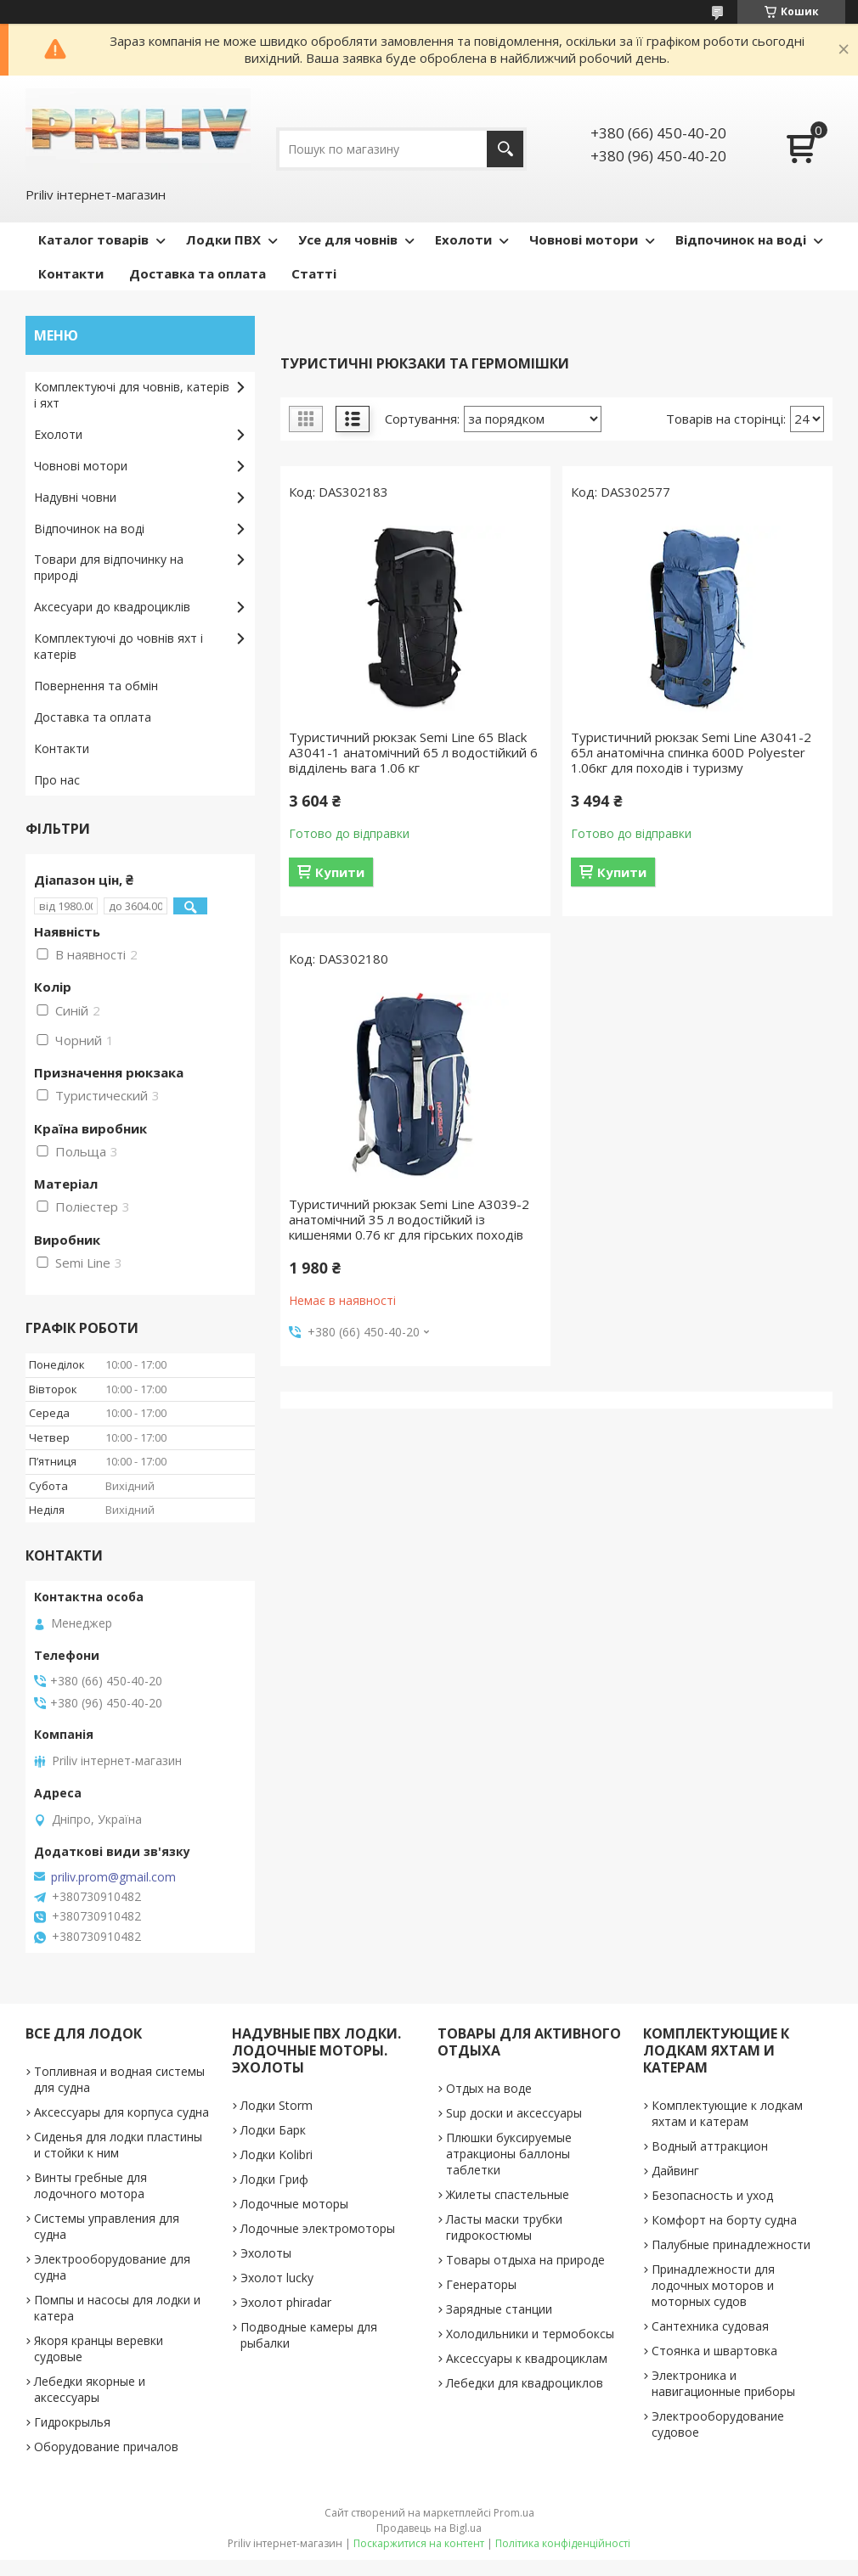 The height and width of the screenshot is (2576, 858). What do you see at coordinates (108, 567) in the screenshot?
I see `Товари для відпочинку на природі` at bounding box center [108, 567].